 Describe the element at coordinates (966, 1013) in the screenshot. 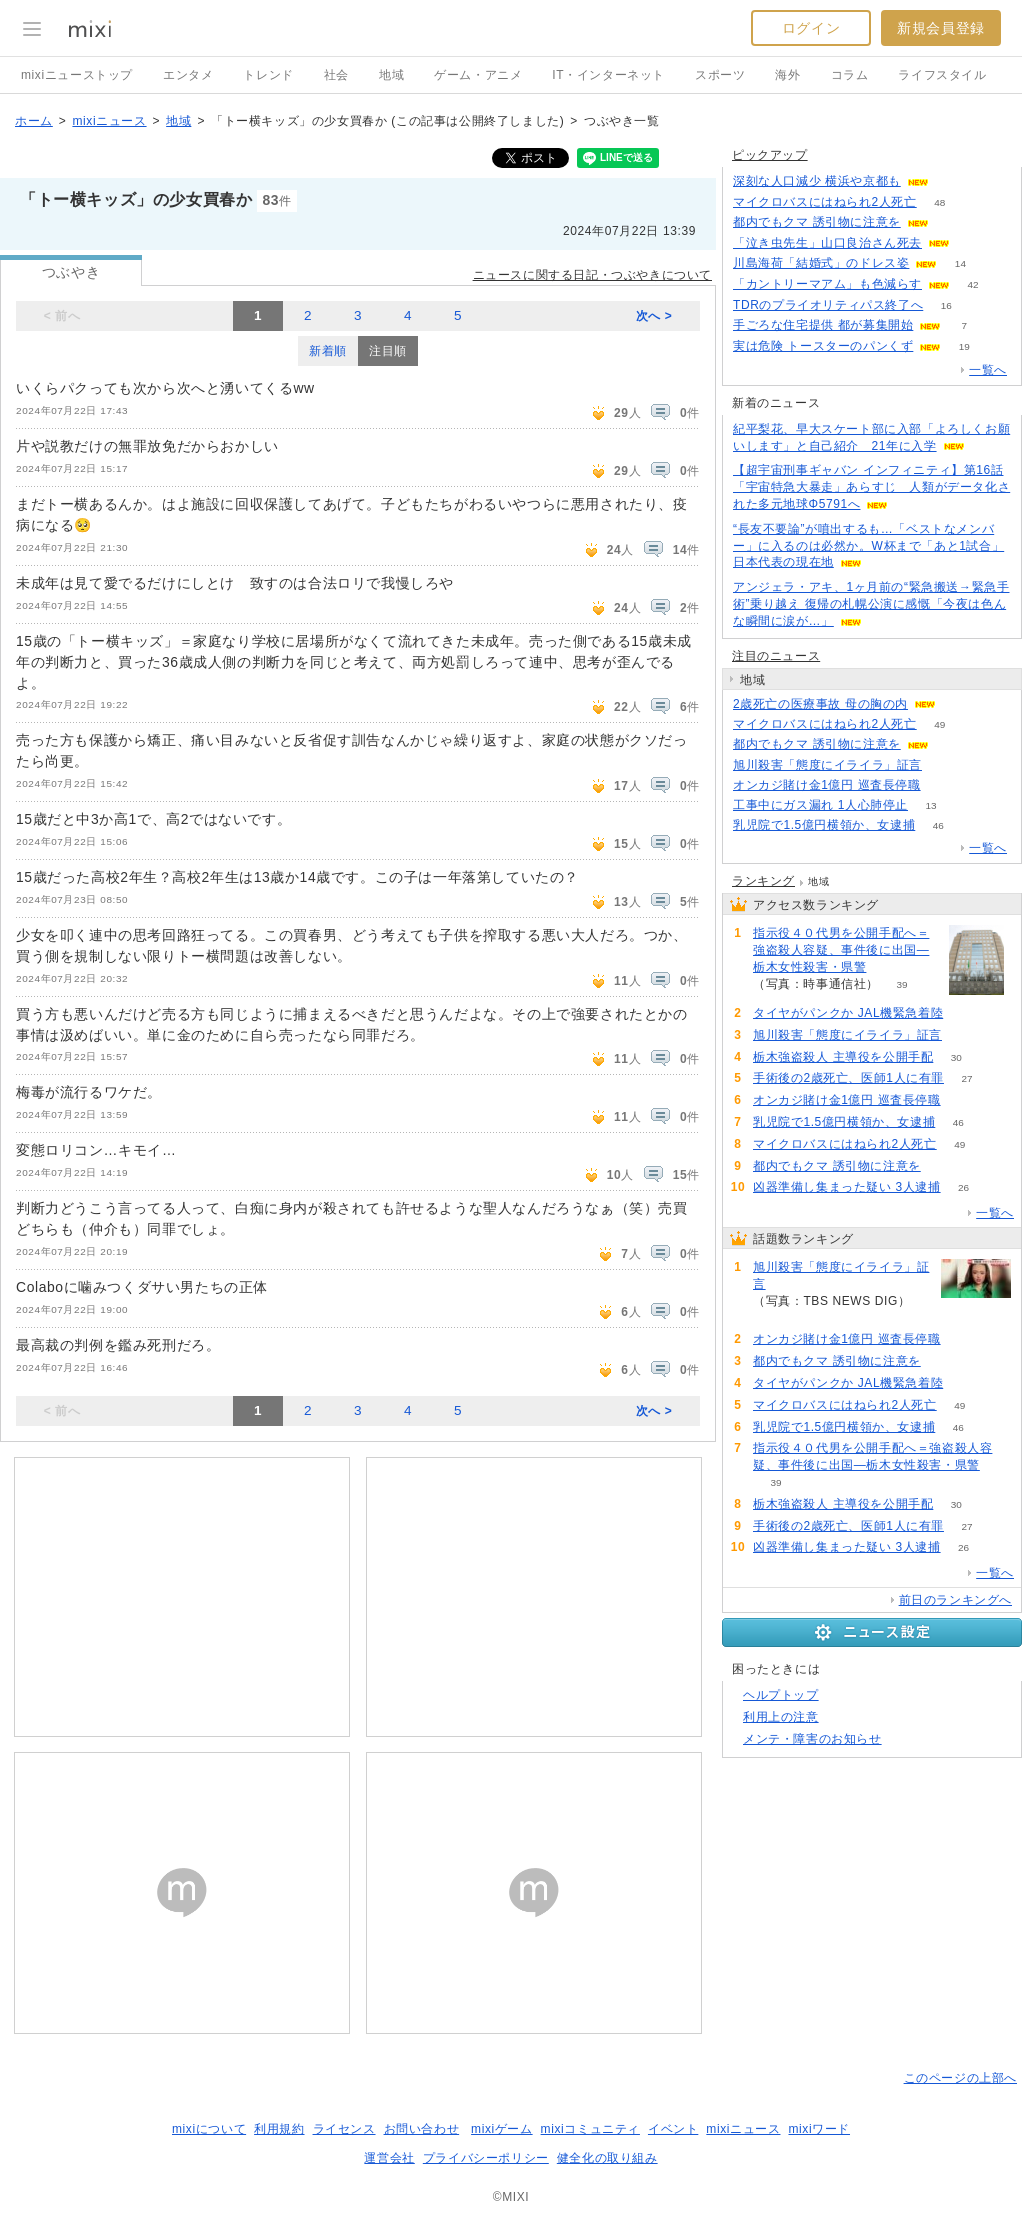

I see `59` at that location.